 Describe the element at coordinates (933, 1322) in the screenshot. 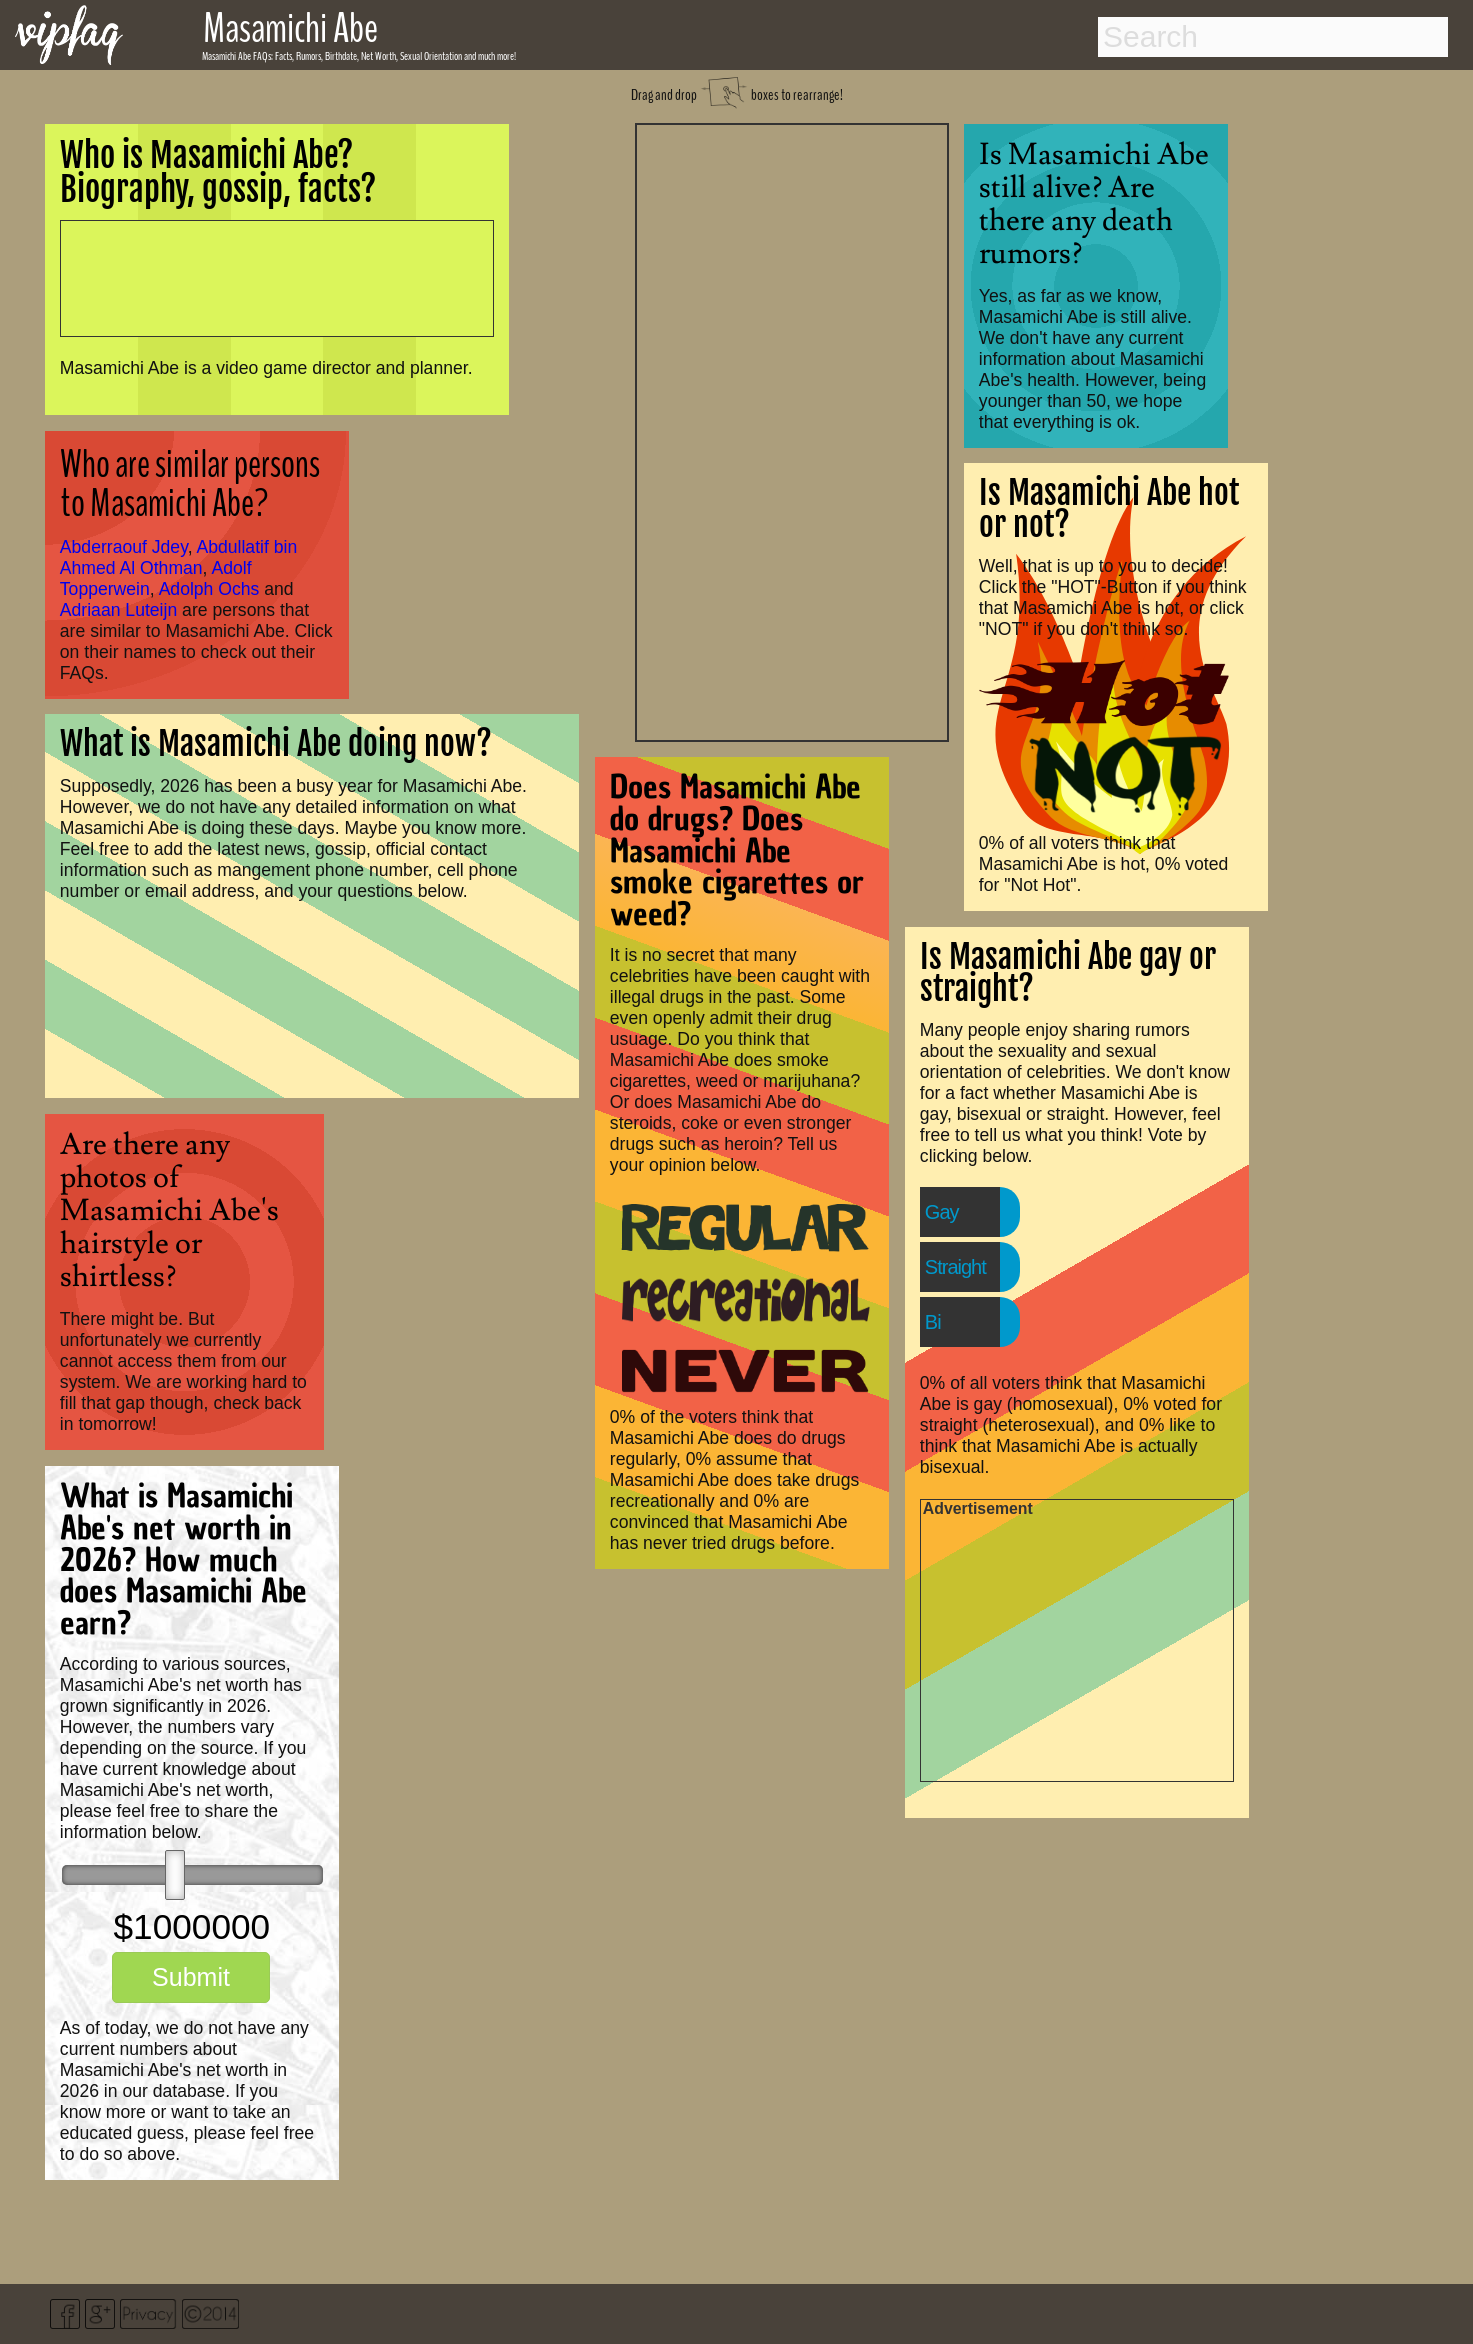

I see `Bi` at that location.